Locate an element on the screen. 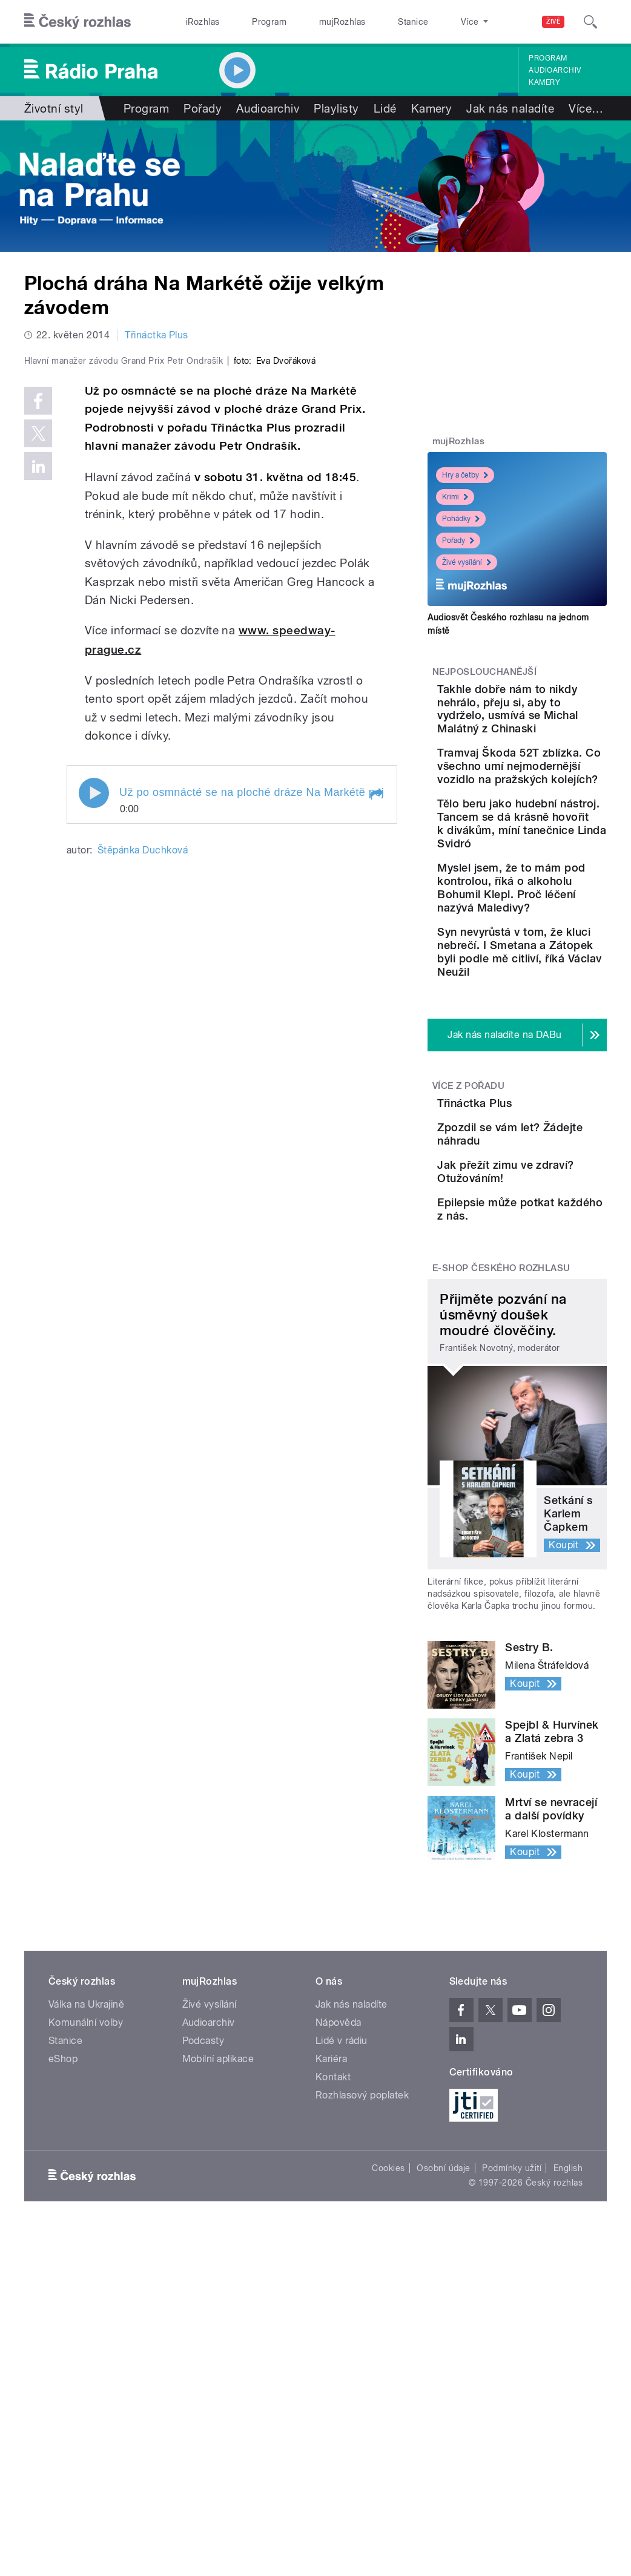  Tělo beru jako hudební nástroj. Tancem se dá krásně hovořit k divákům, míní tanečnice Linda Svidró is located at coordinates (547, 923).